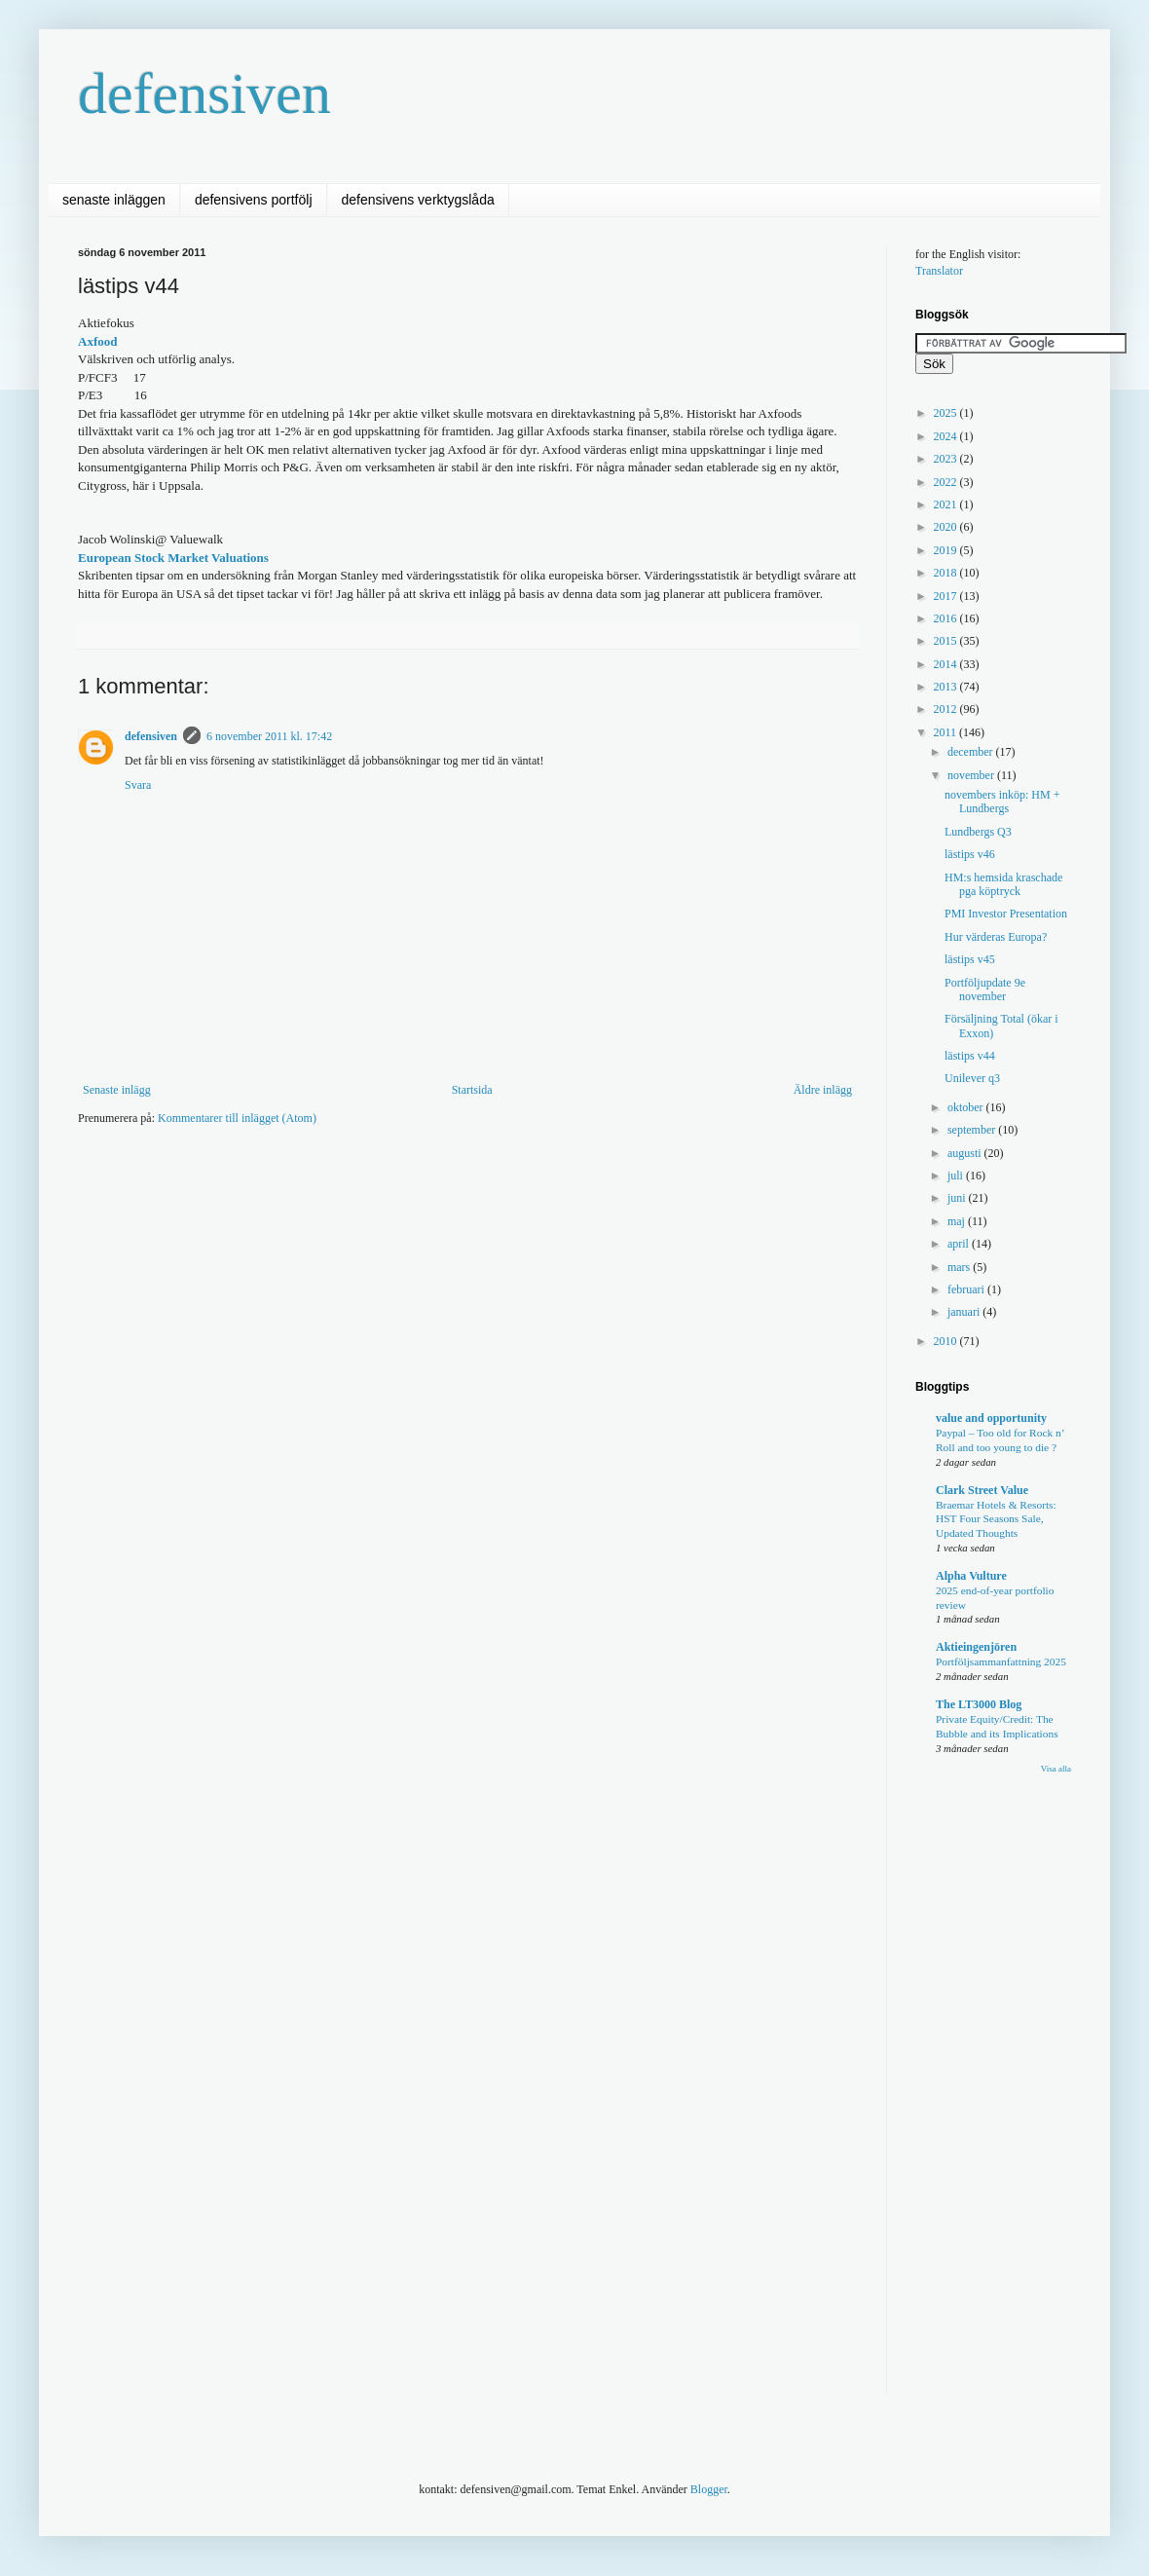  I want to click on defensivens verktygslåda, so click(418, 199).